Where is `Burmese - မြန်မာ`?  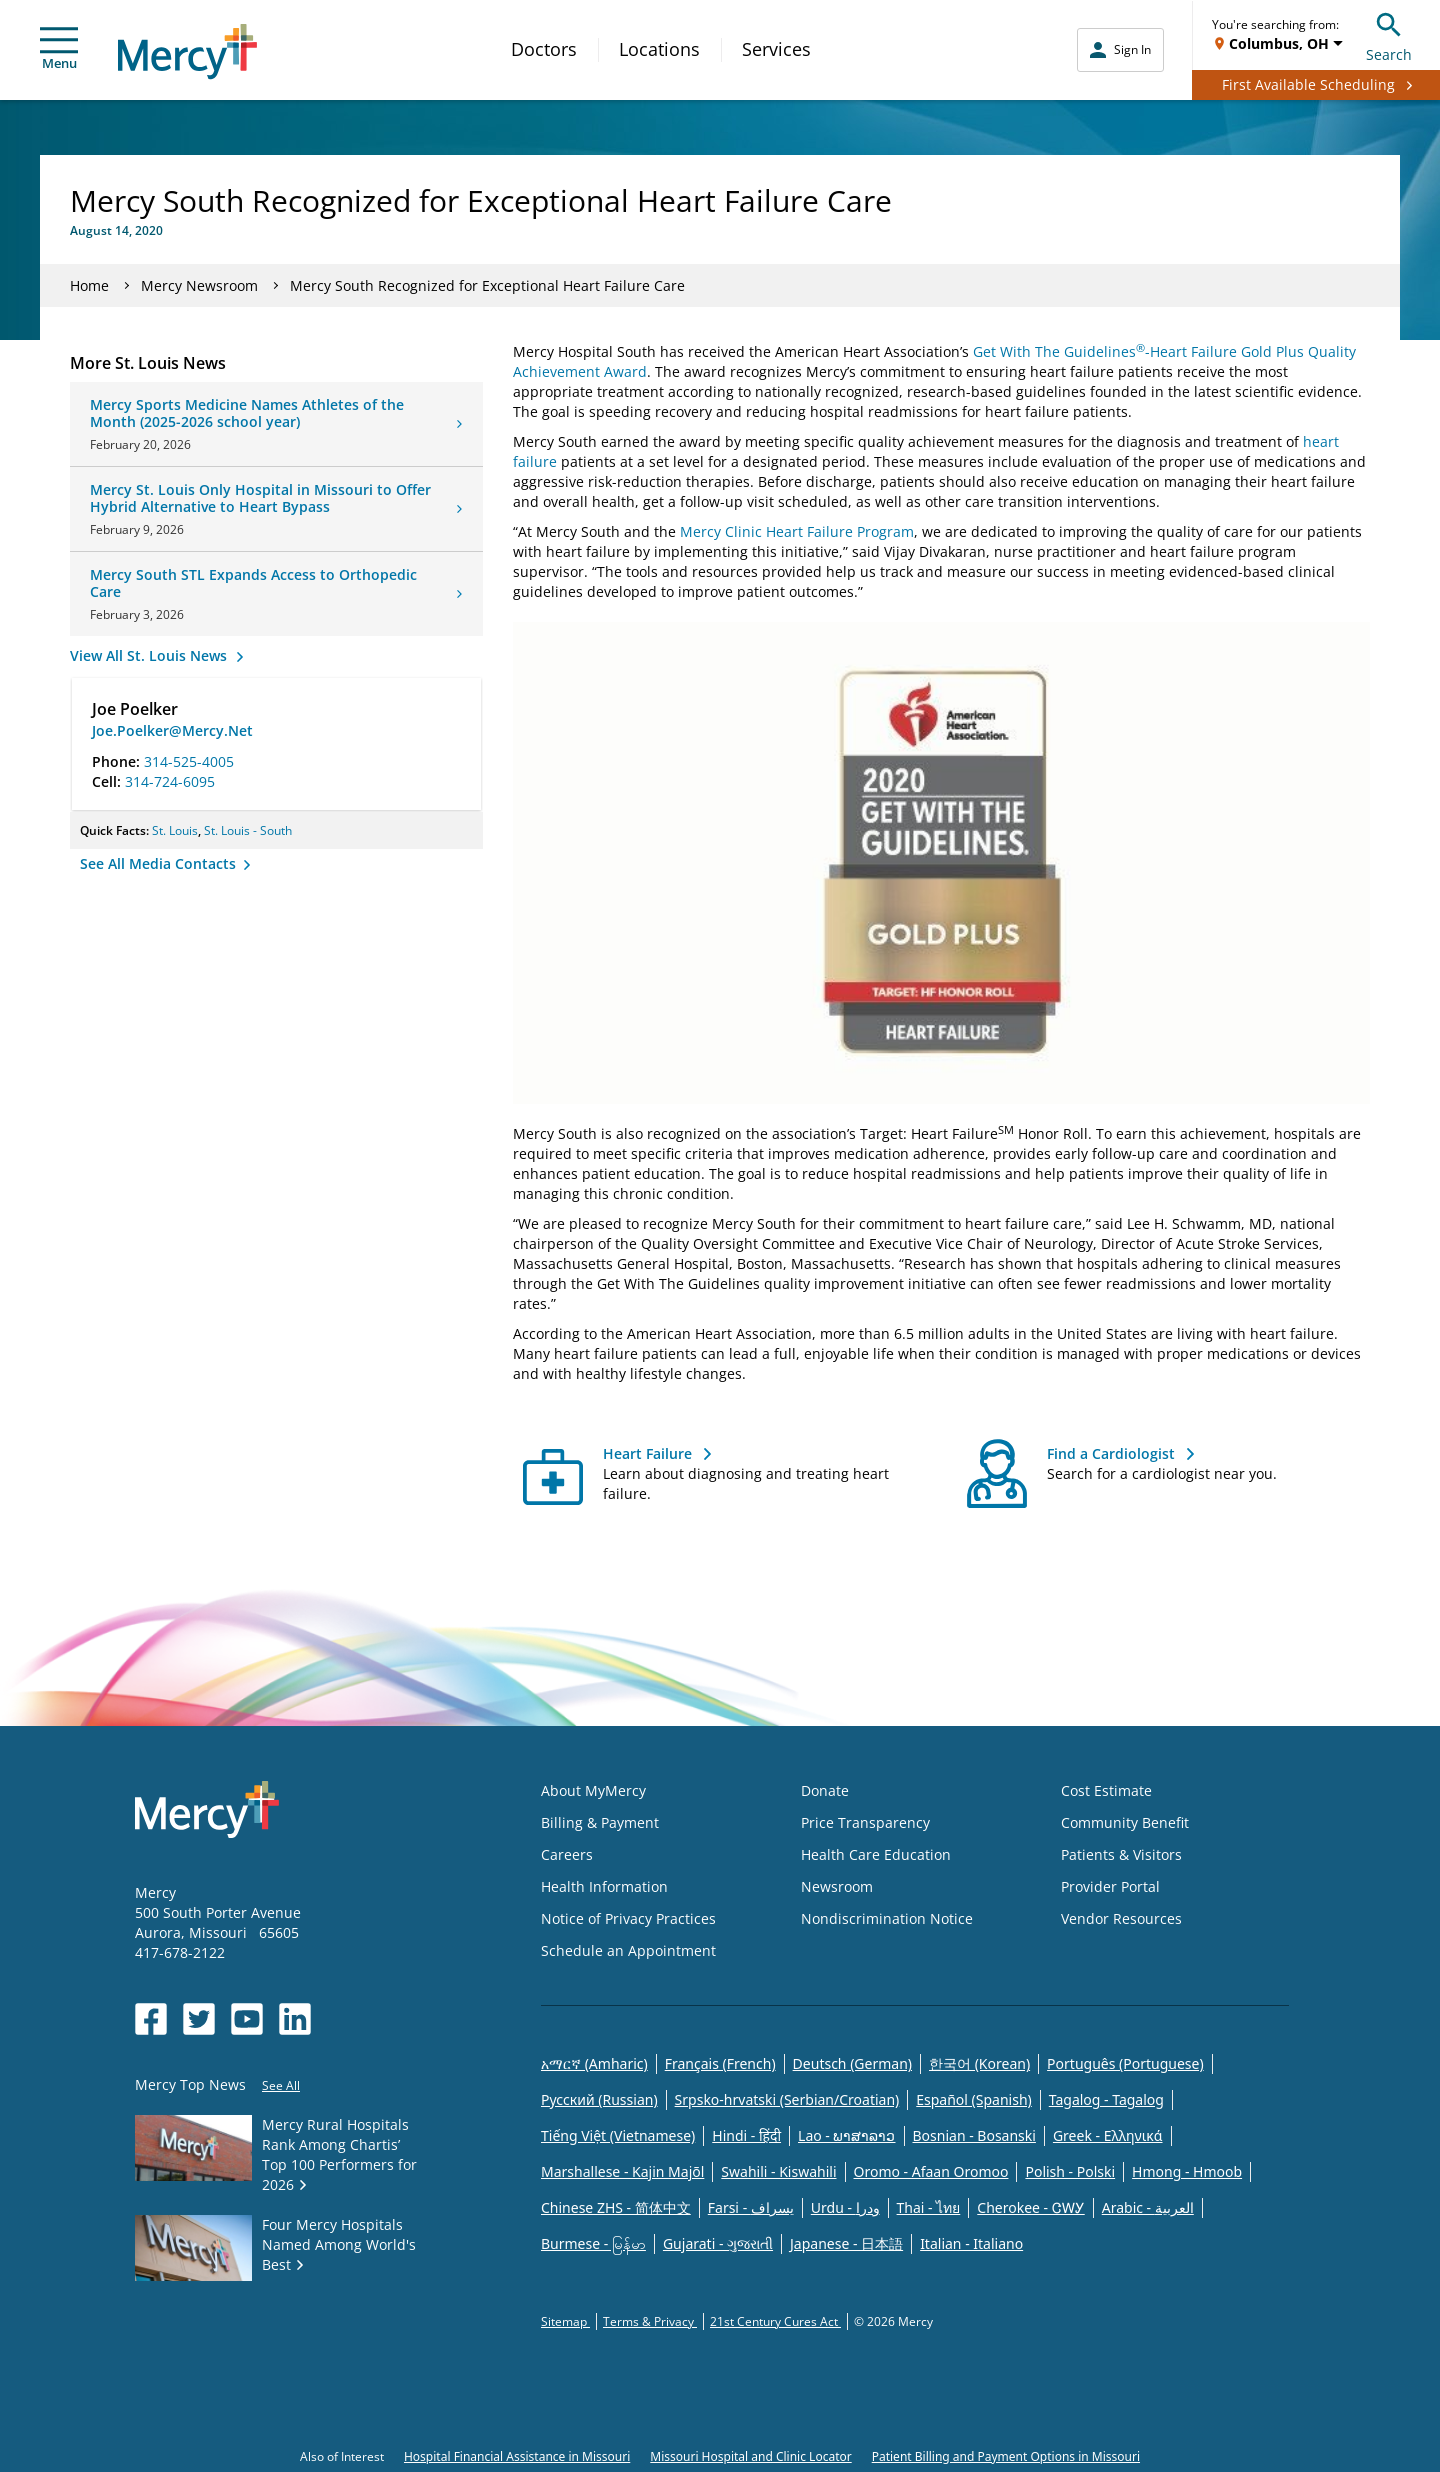 Burmese - မြန်မာ is located at coordinates (593, 2243).